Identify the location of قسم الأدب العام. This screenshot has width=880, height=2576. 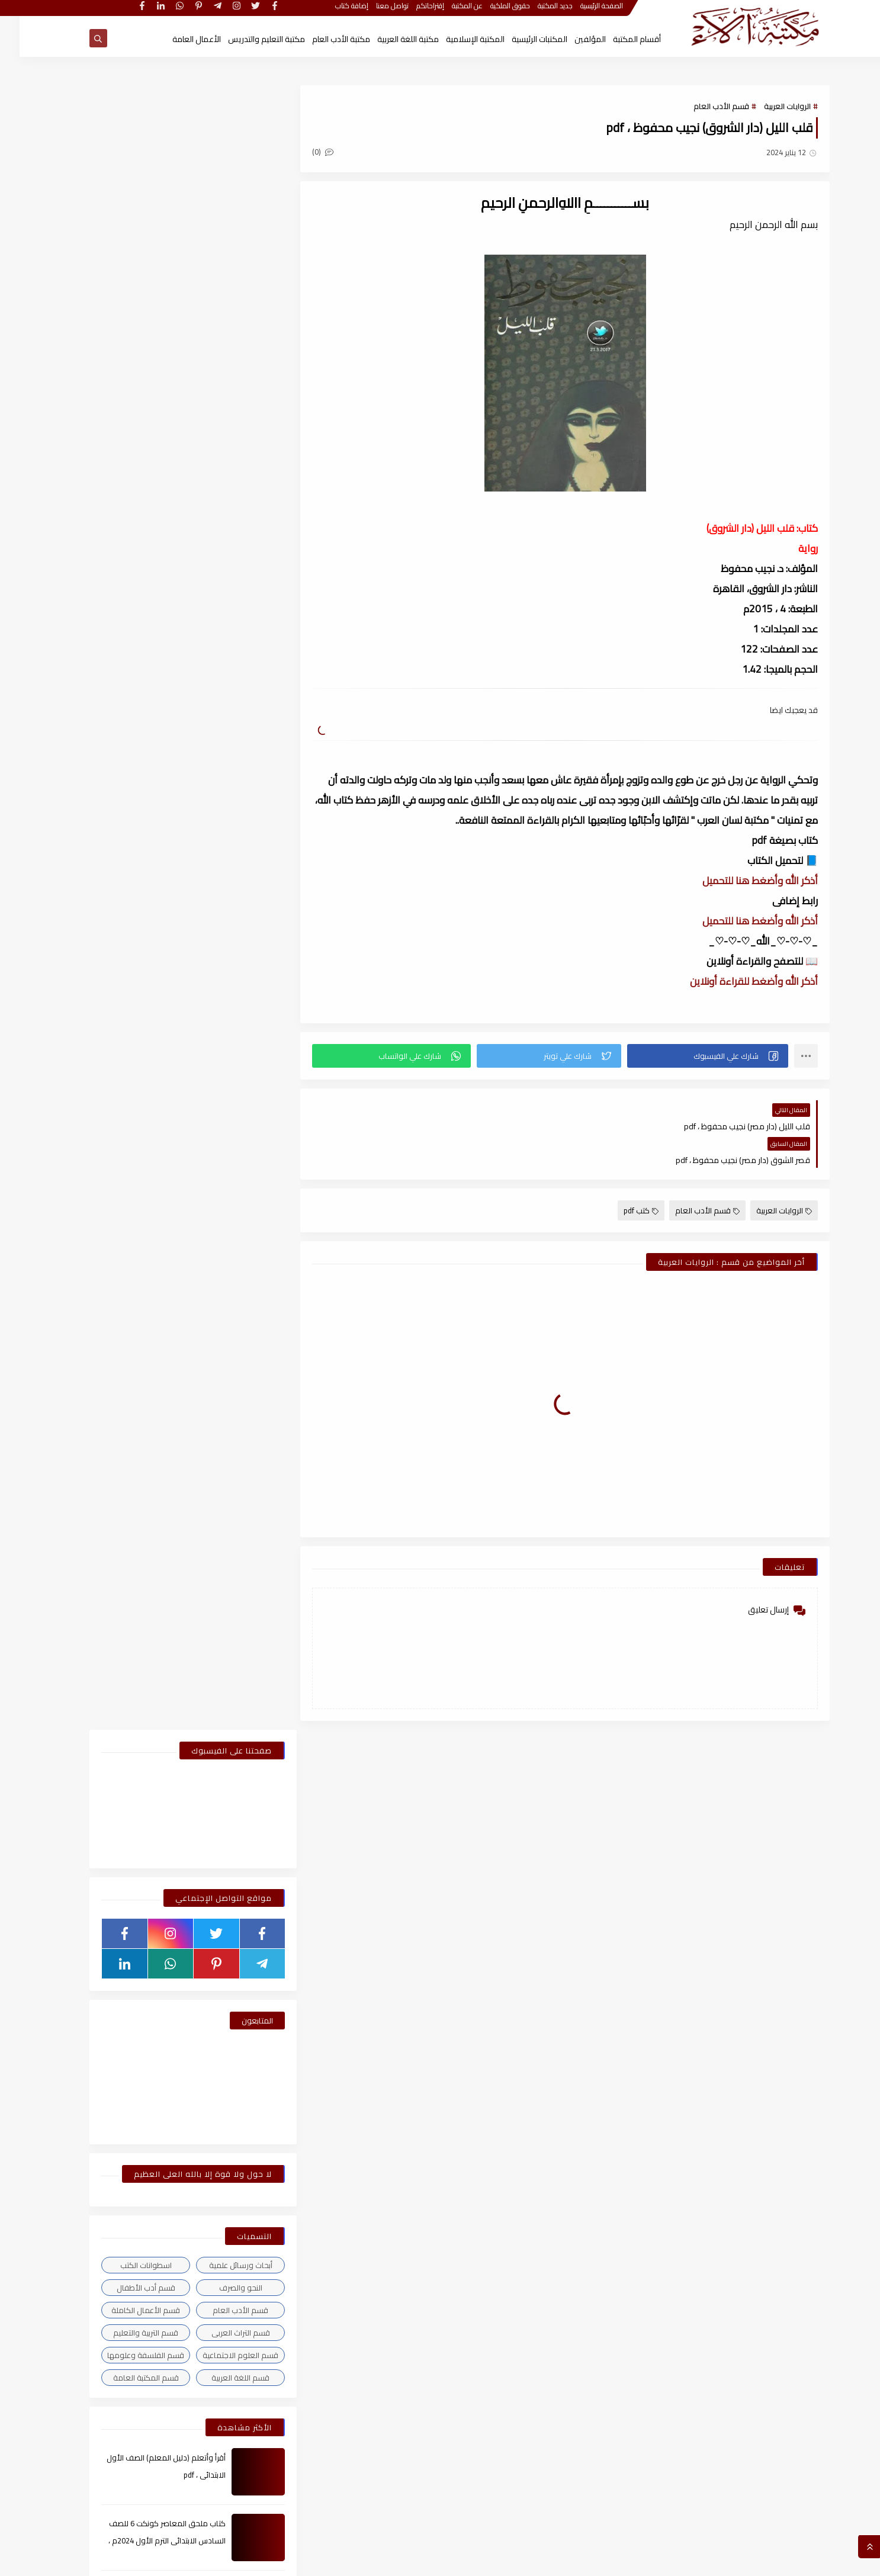
(702, 106).